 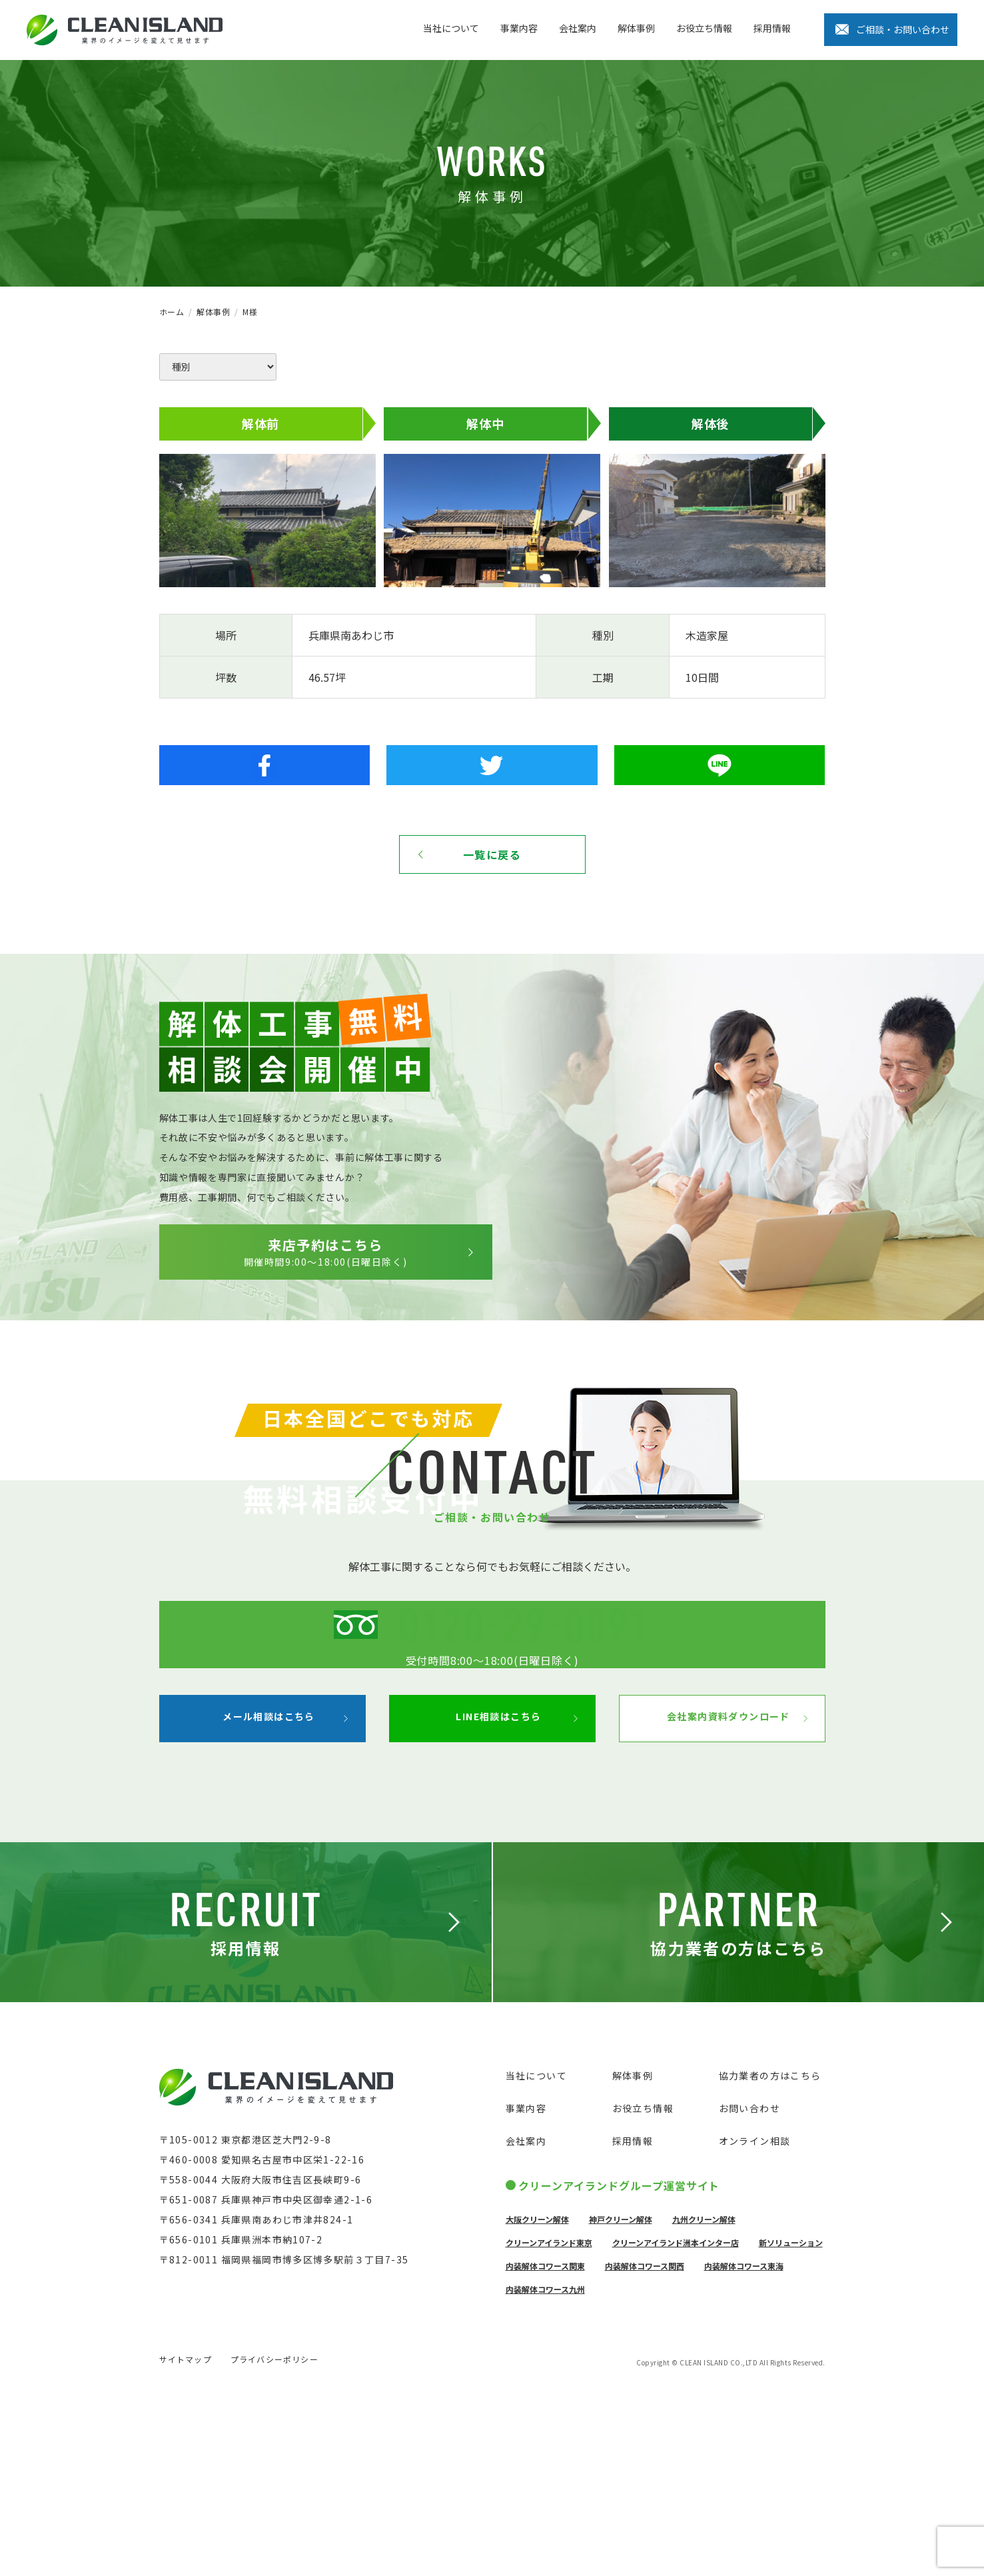 I want to click on 事業内容, so click(x=519, y=28).